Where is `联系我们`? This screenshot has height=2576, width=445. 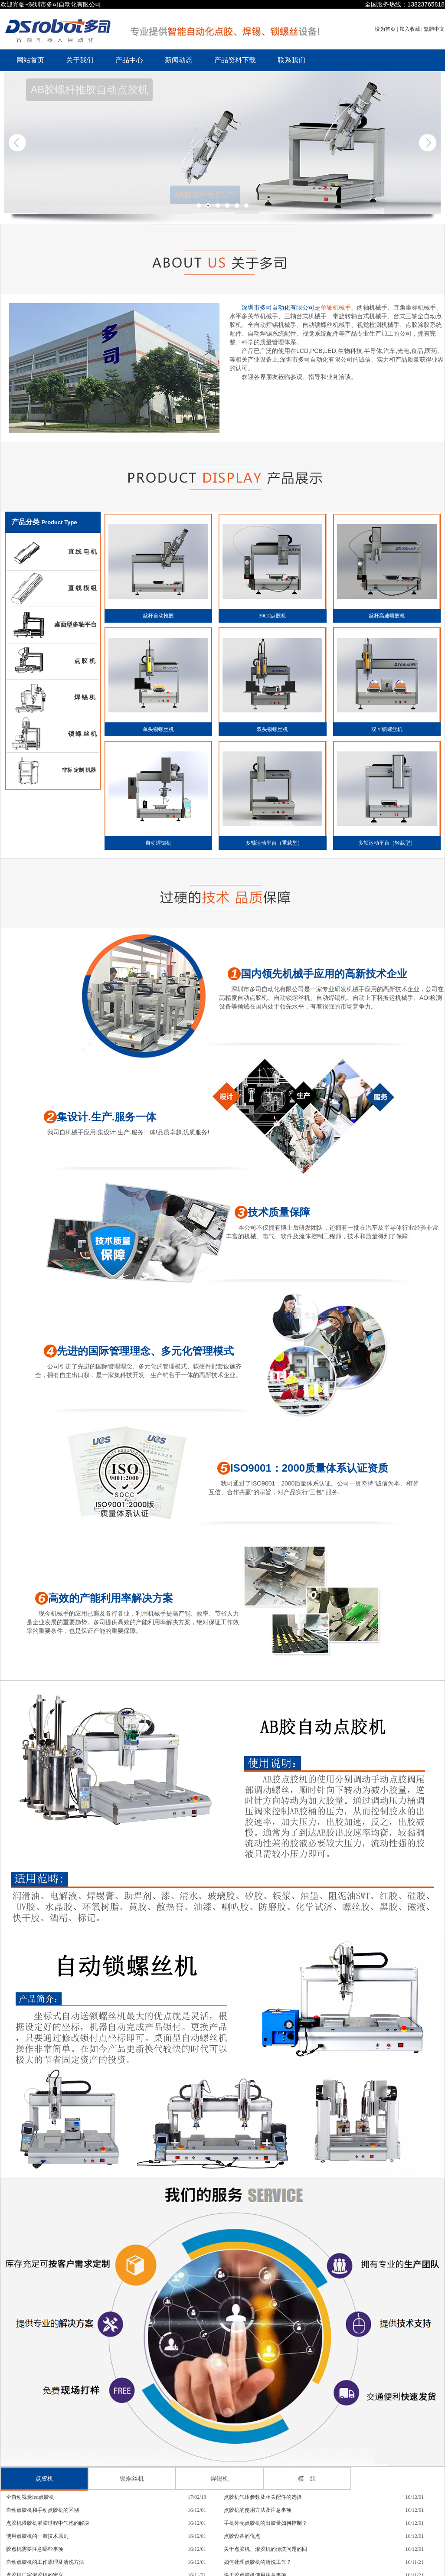 联系我们 is located at coordinates (291, 60).